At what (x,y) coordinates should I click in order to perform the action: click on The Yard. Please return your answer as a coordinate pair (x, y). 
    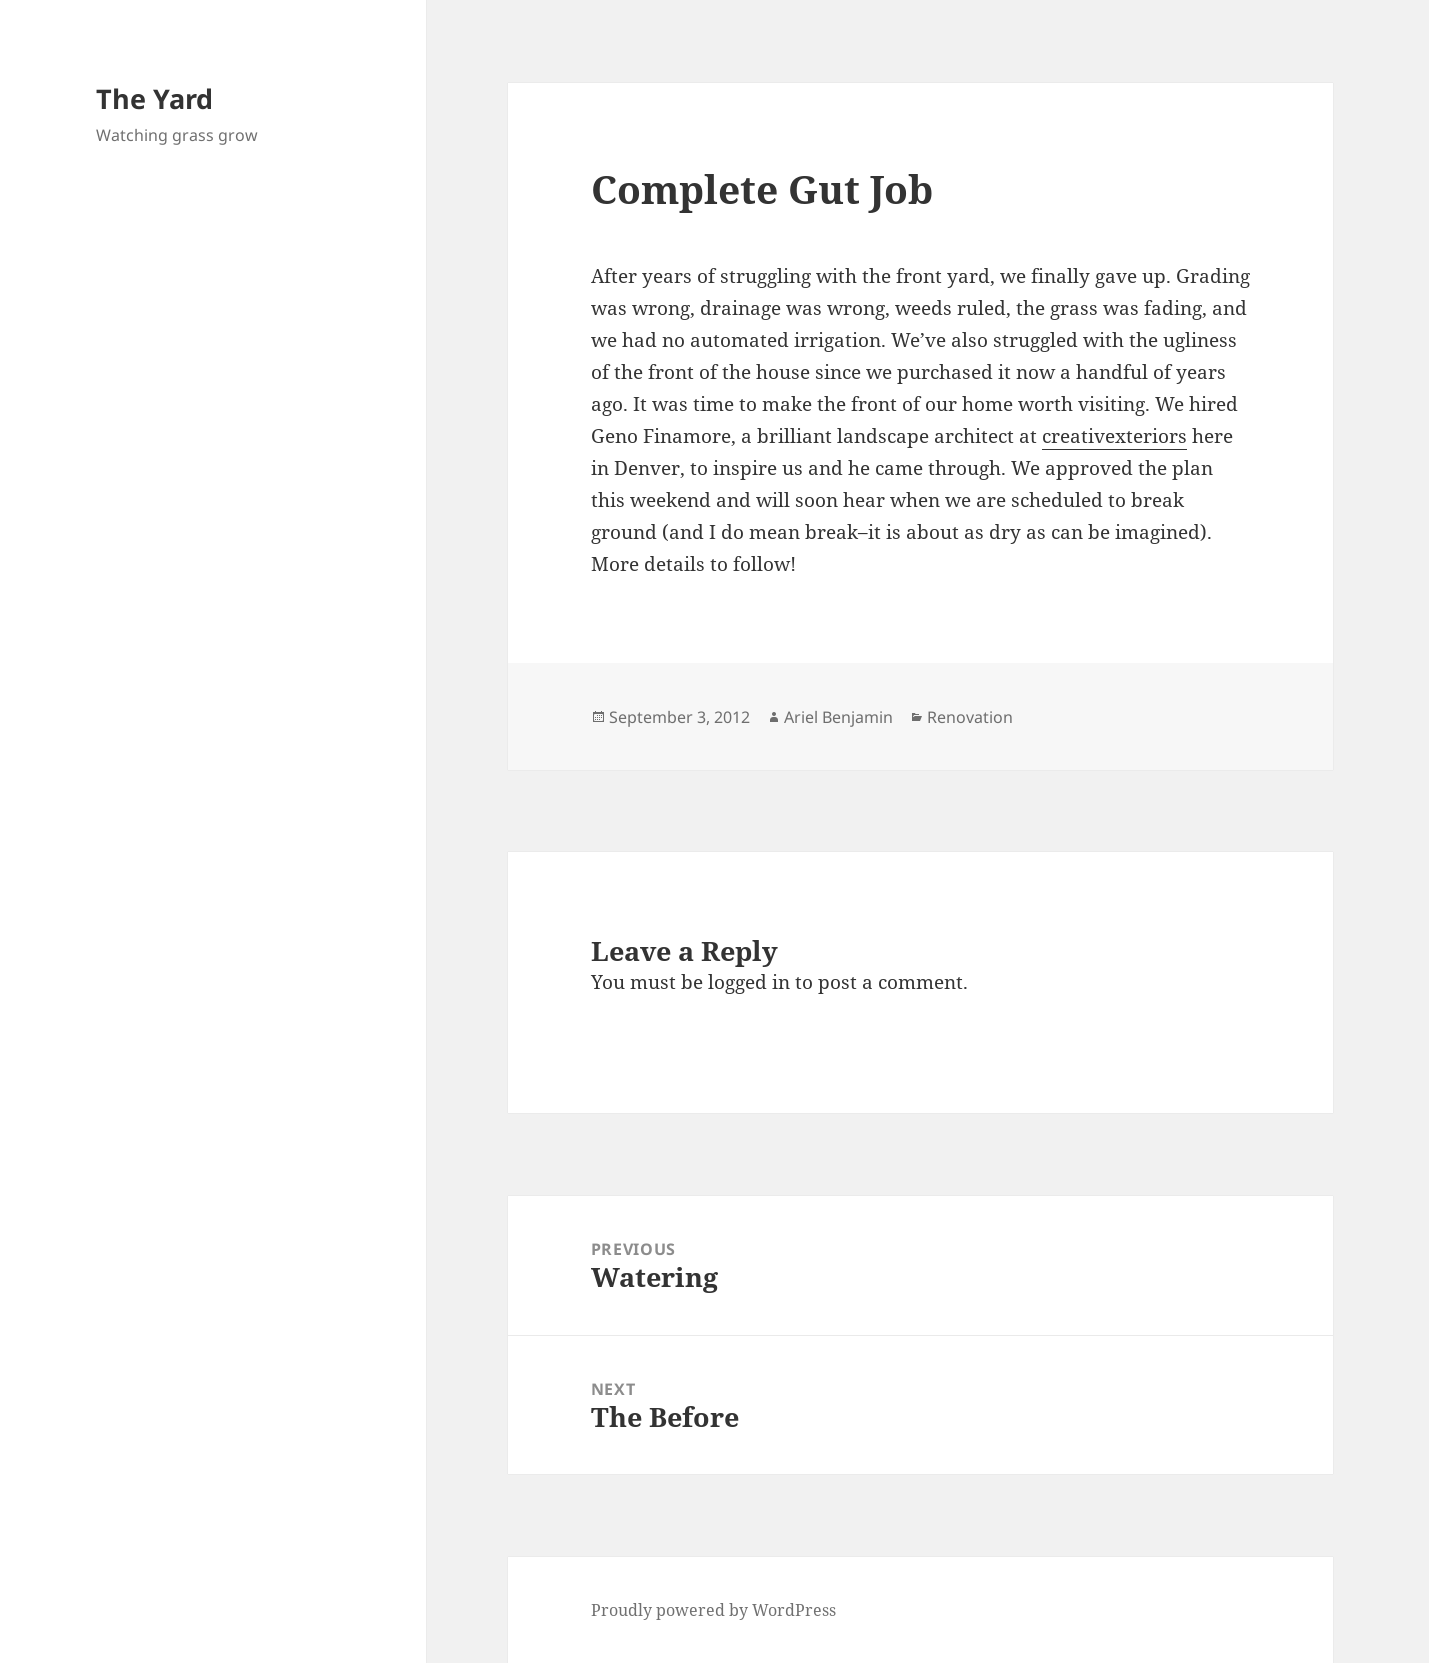
    Looking at the image, I should click on (154, 98).